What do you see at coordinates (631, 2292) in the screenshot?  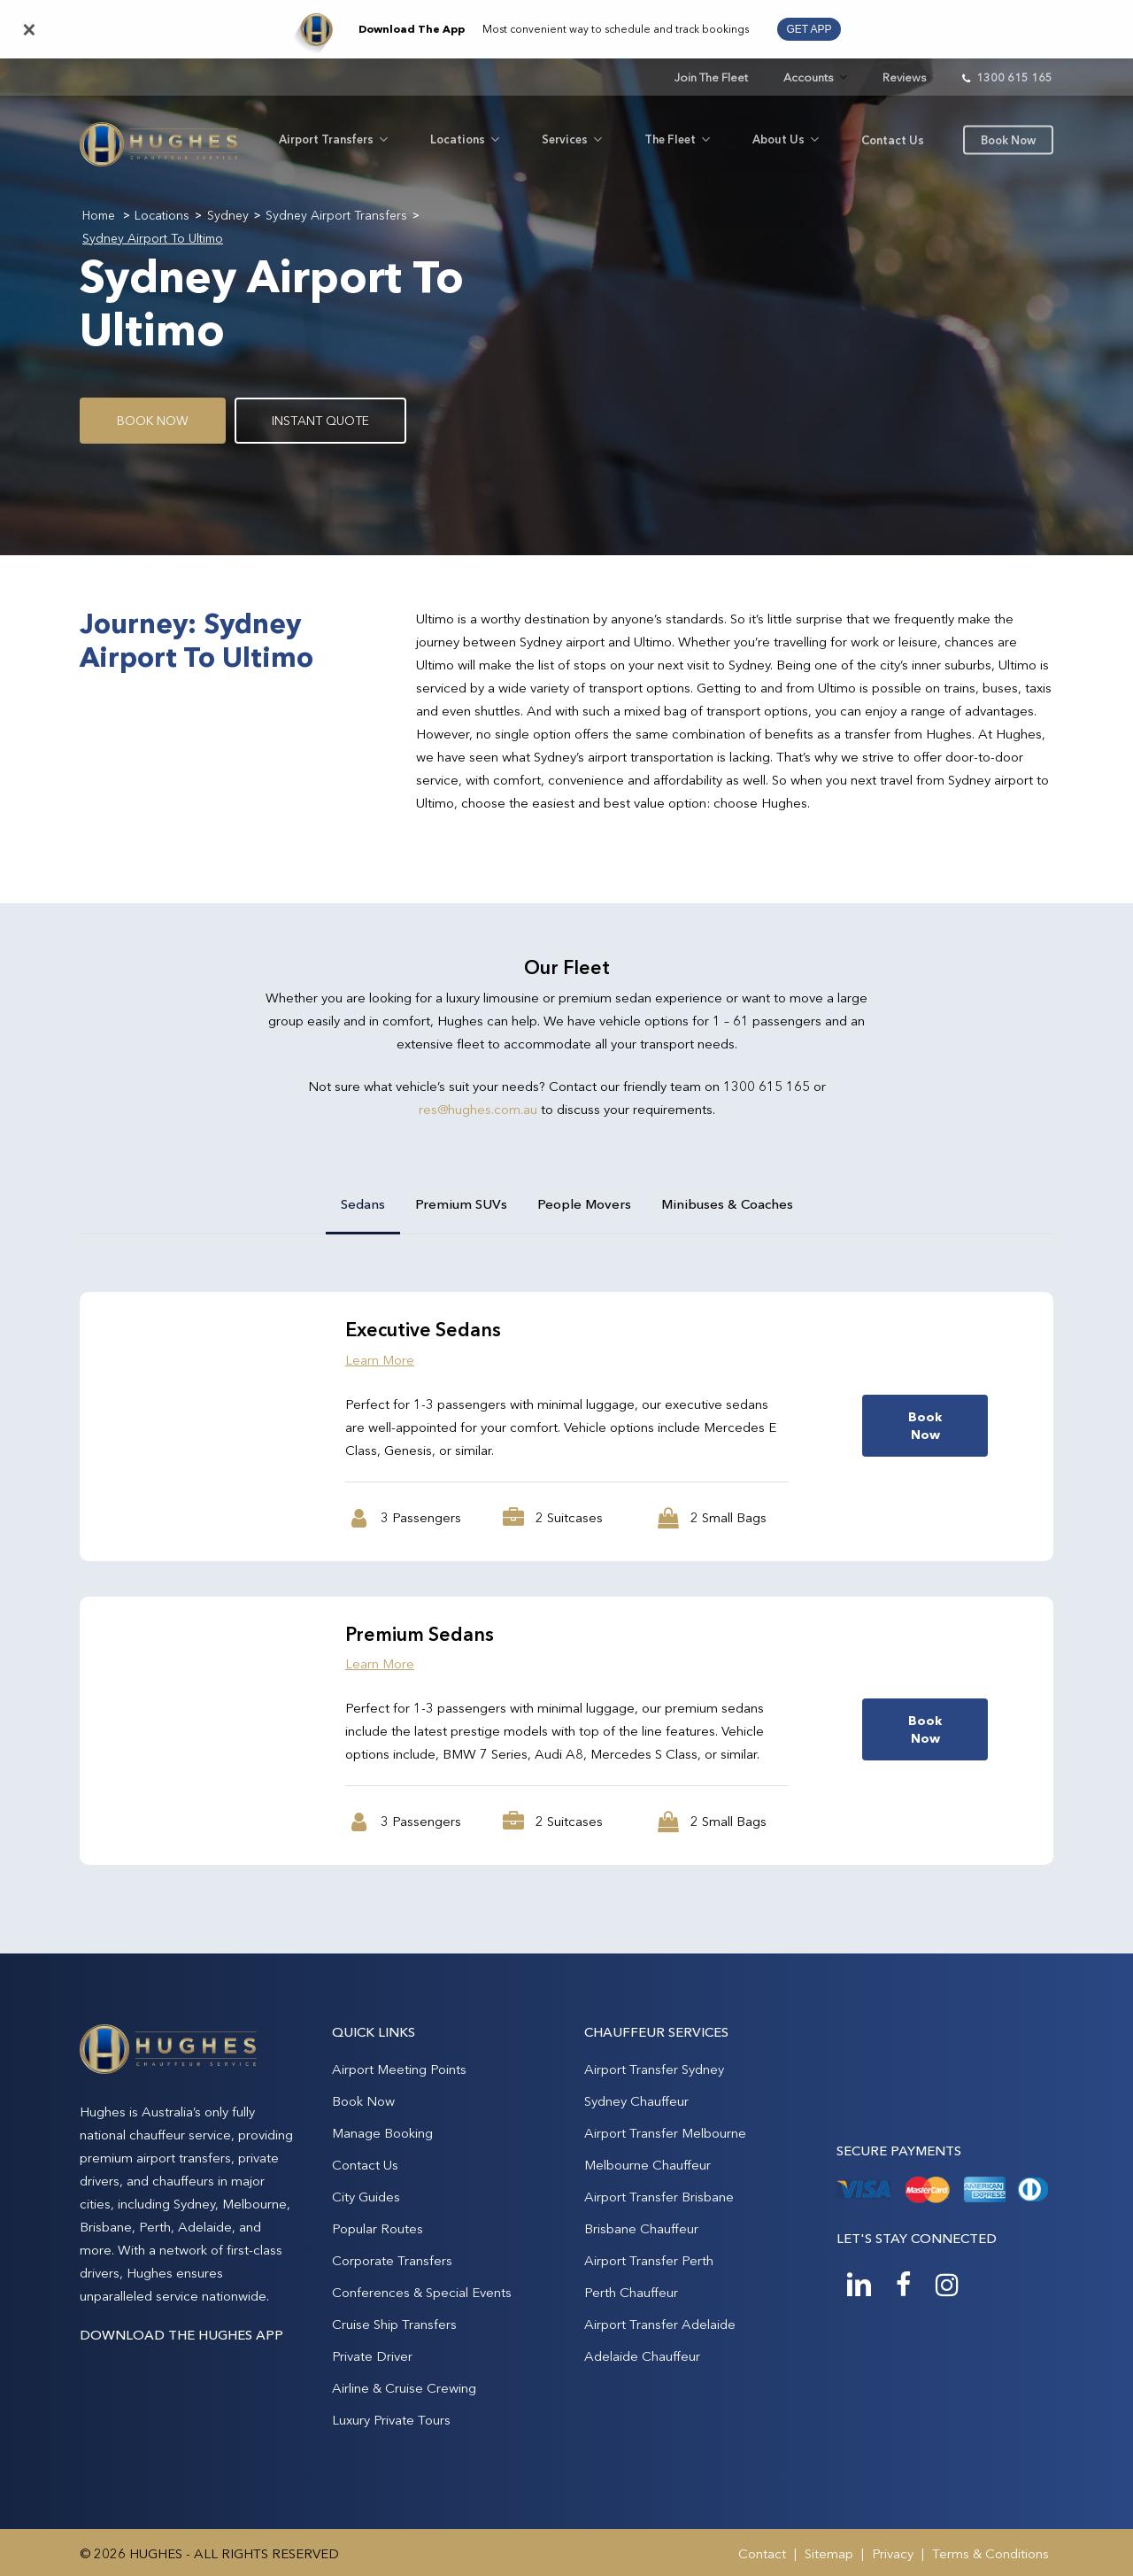 I see `Perth Chauffeur` at bounding box center [631, 2292].